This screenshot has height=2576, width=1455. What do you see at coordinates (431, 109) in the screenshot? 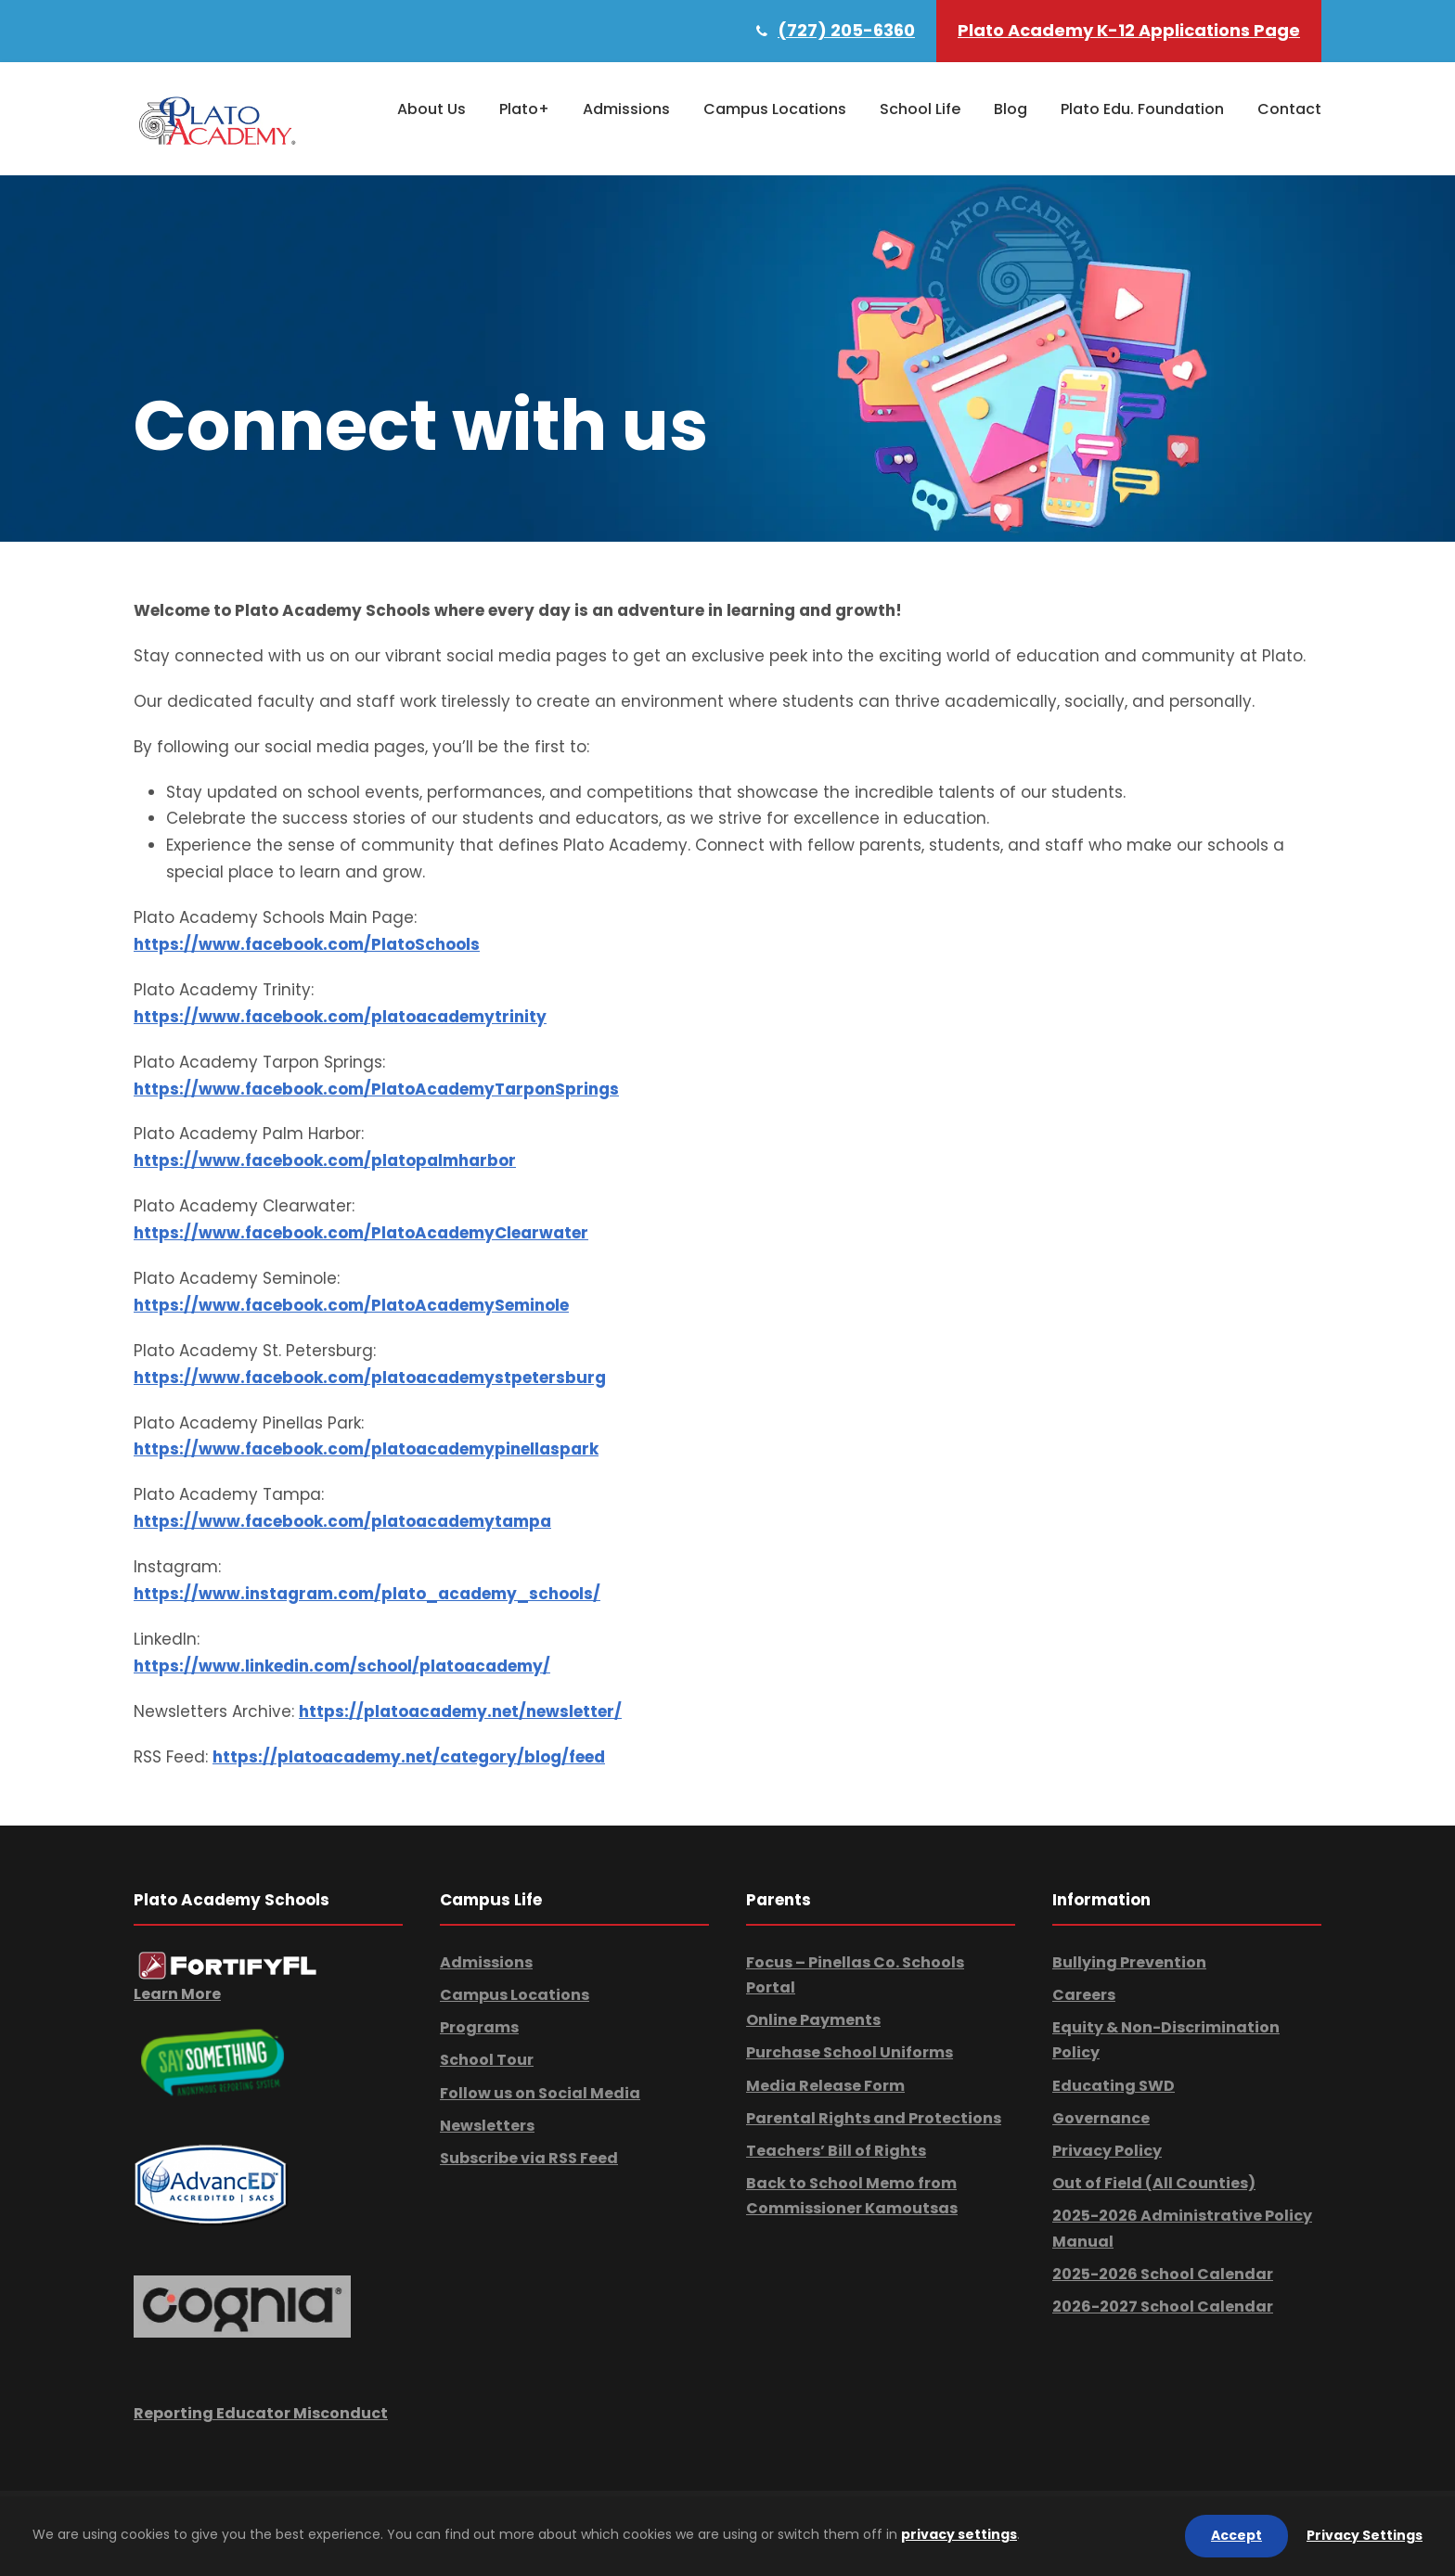
I see `About Us` at bounding box center [431, 109].